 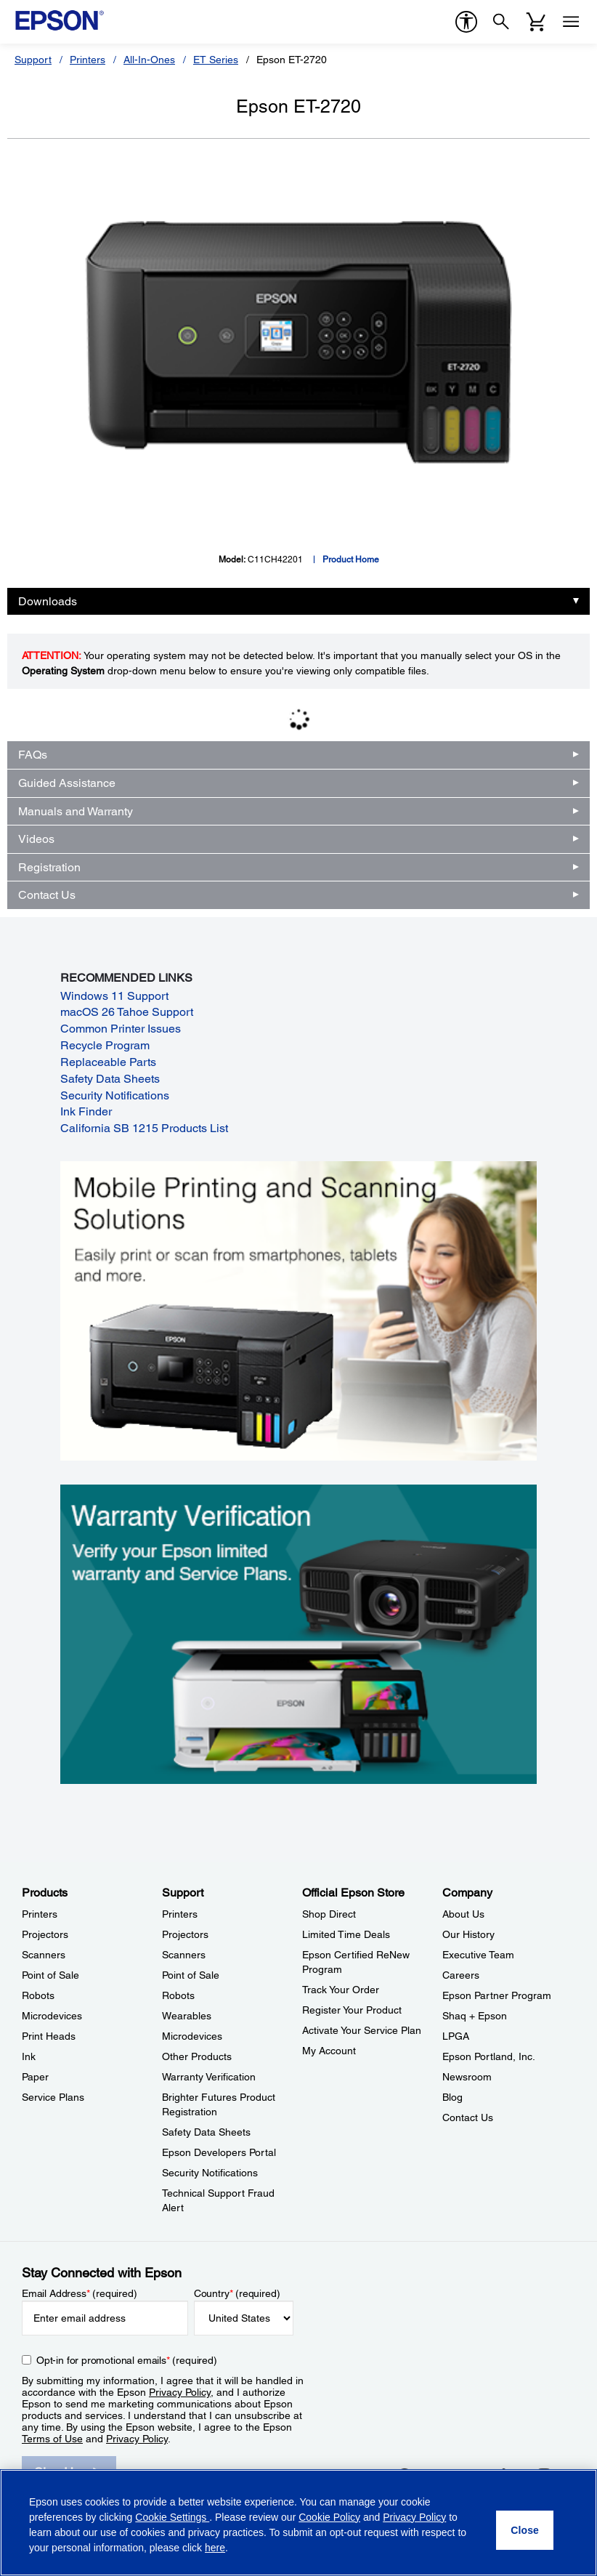 What do you see at coordinates (524, 2530) in the screenshot?
I see `[Close]` at bounding box center [524, 2530].